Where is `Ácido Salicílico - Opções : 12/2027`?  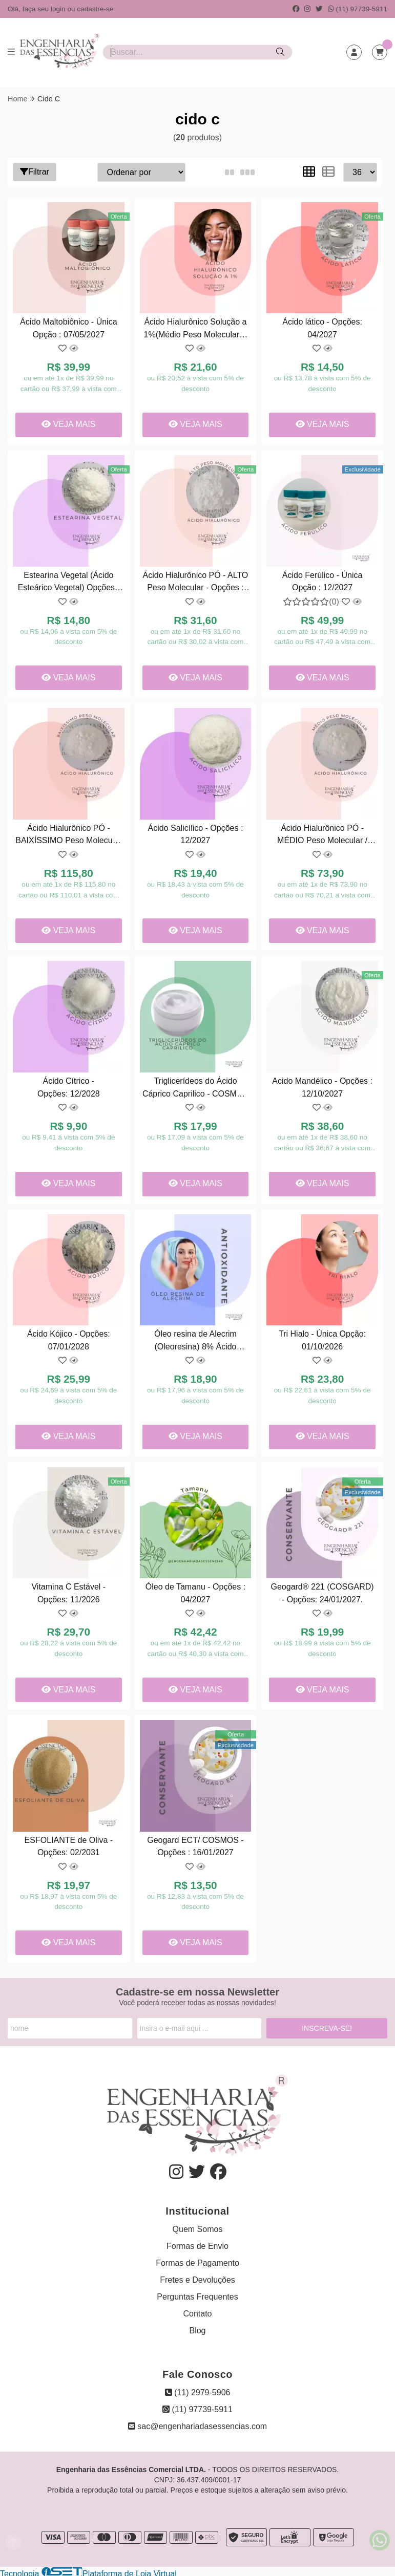 Ácido Salicílico - Opções : 12/2027 is located at coordinates (195, 833).